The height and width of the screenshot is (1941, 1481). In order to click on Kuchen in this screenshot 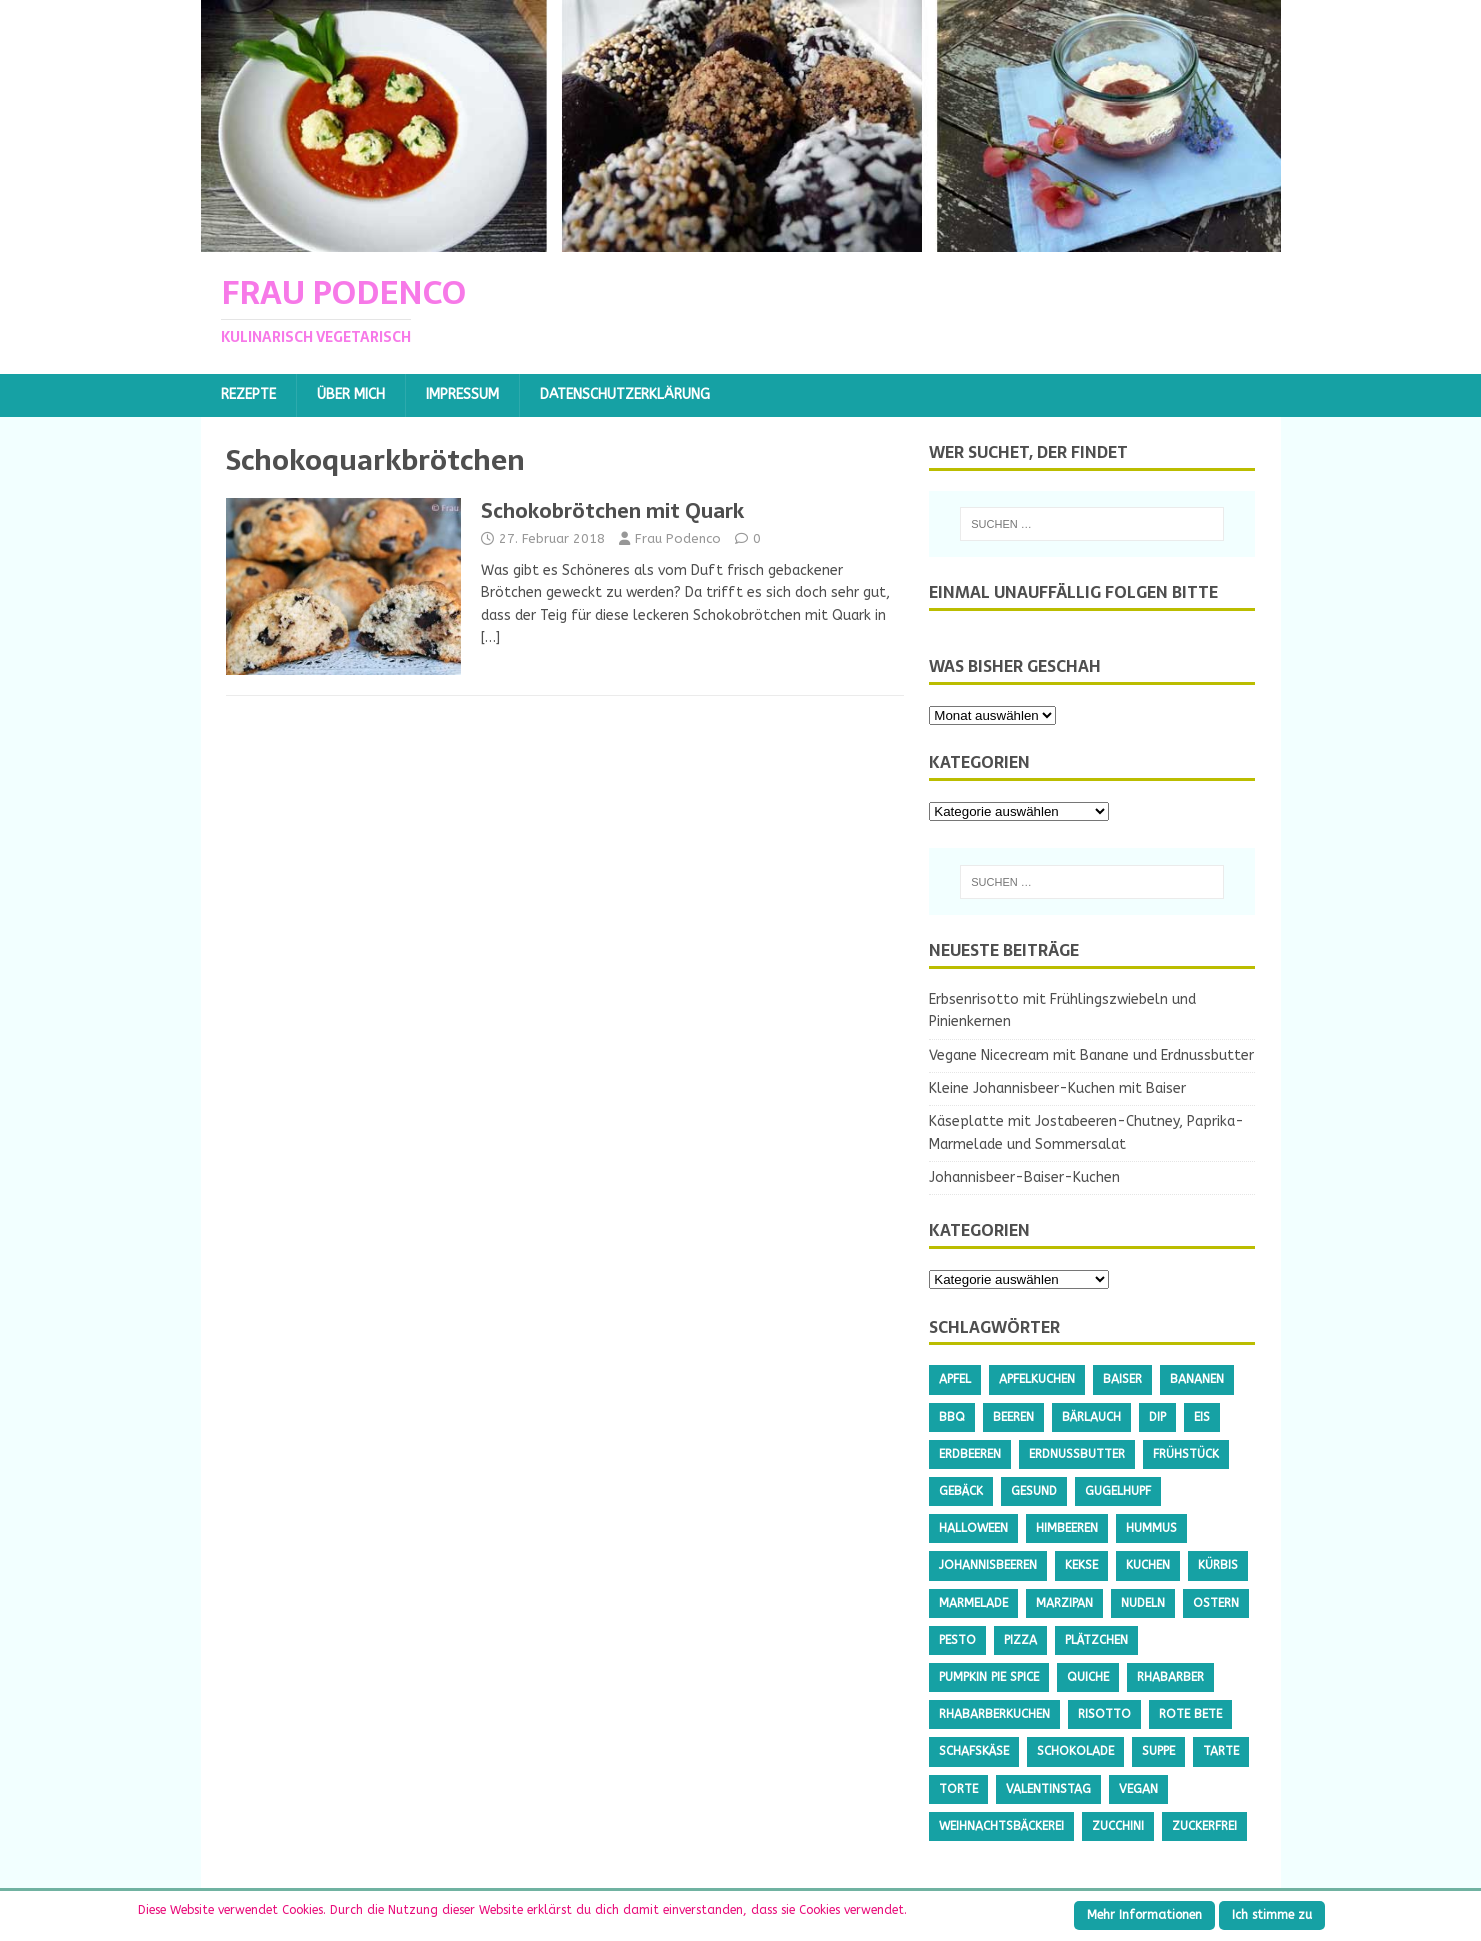, I will do `click(1148, 1565)`.